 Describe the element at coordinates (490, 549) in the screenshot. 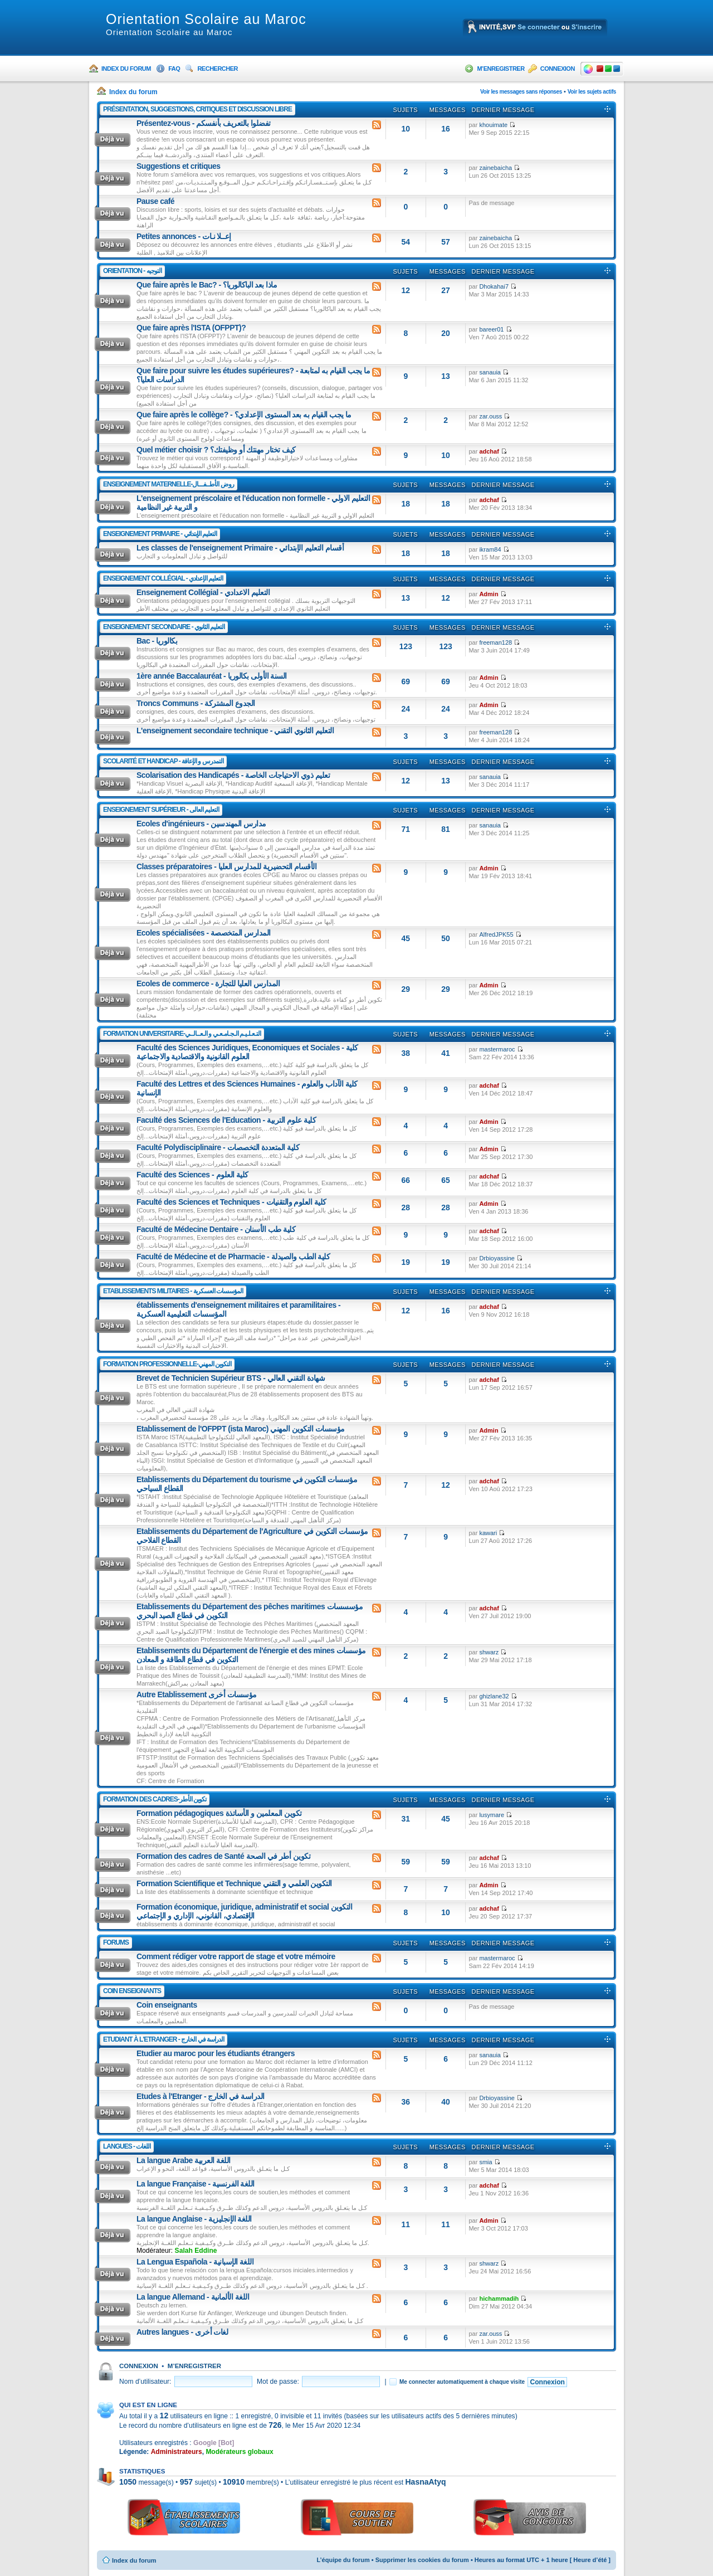

I see `ikram84` at that location.